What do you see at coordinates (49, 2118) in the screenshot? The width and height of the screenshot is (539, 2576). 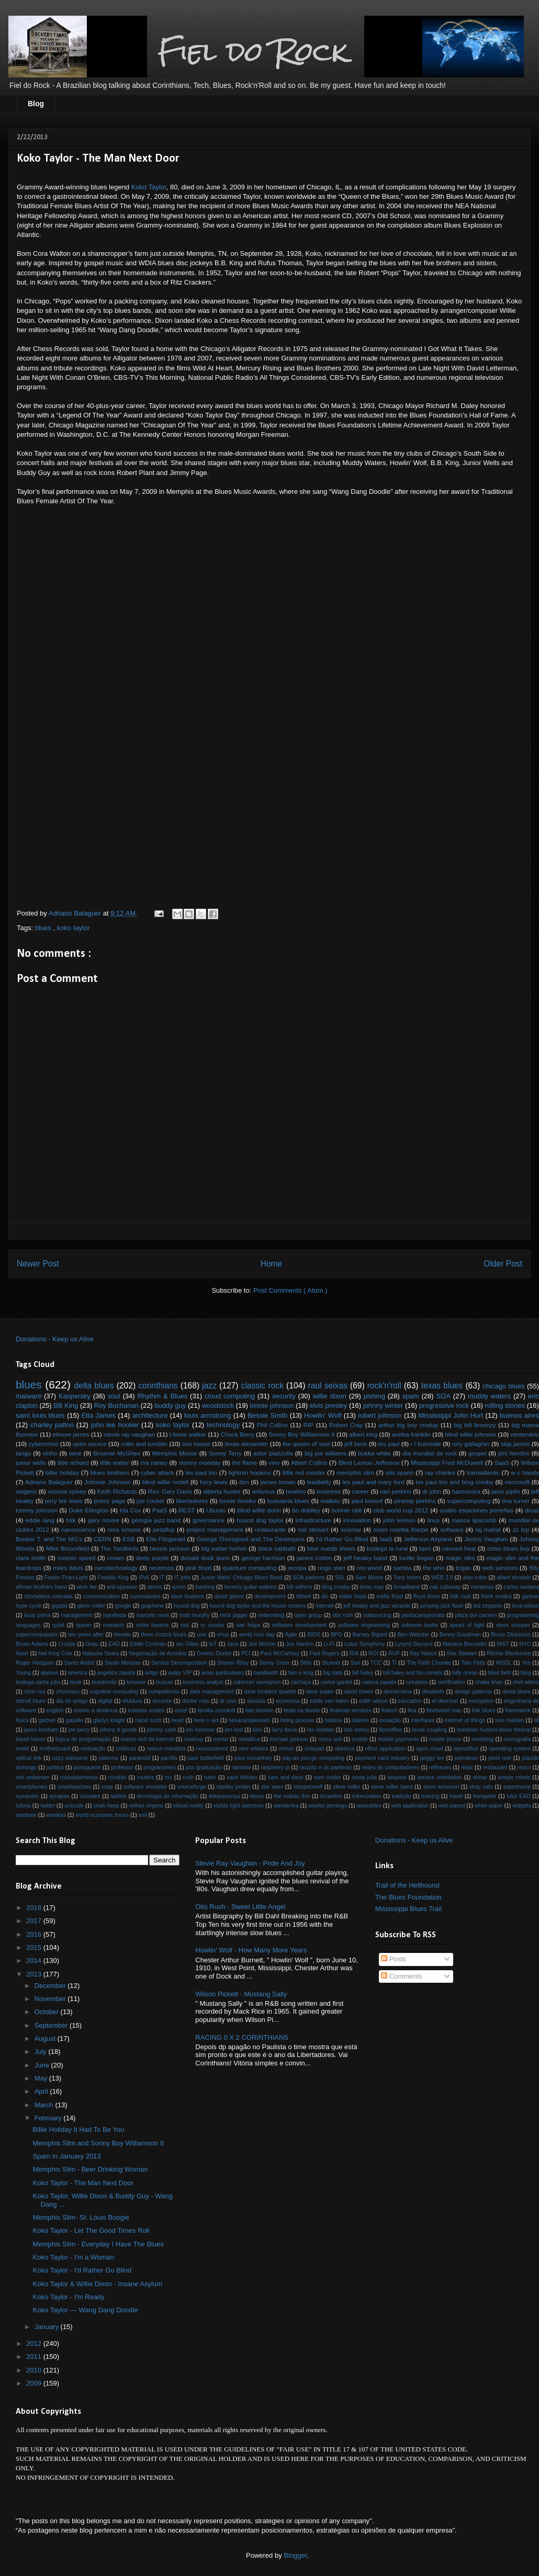 I see `February` at bounding box center [49, 2118].